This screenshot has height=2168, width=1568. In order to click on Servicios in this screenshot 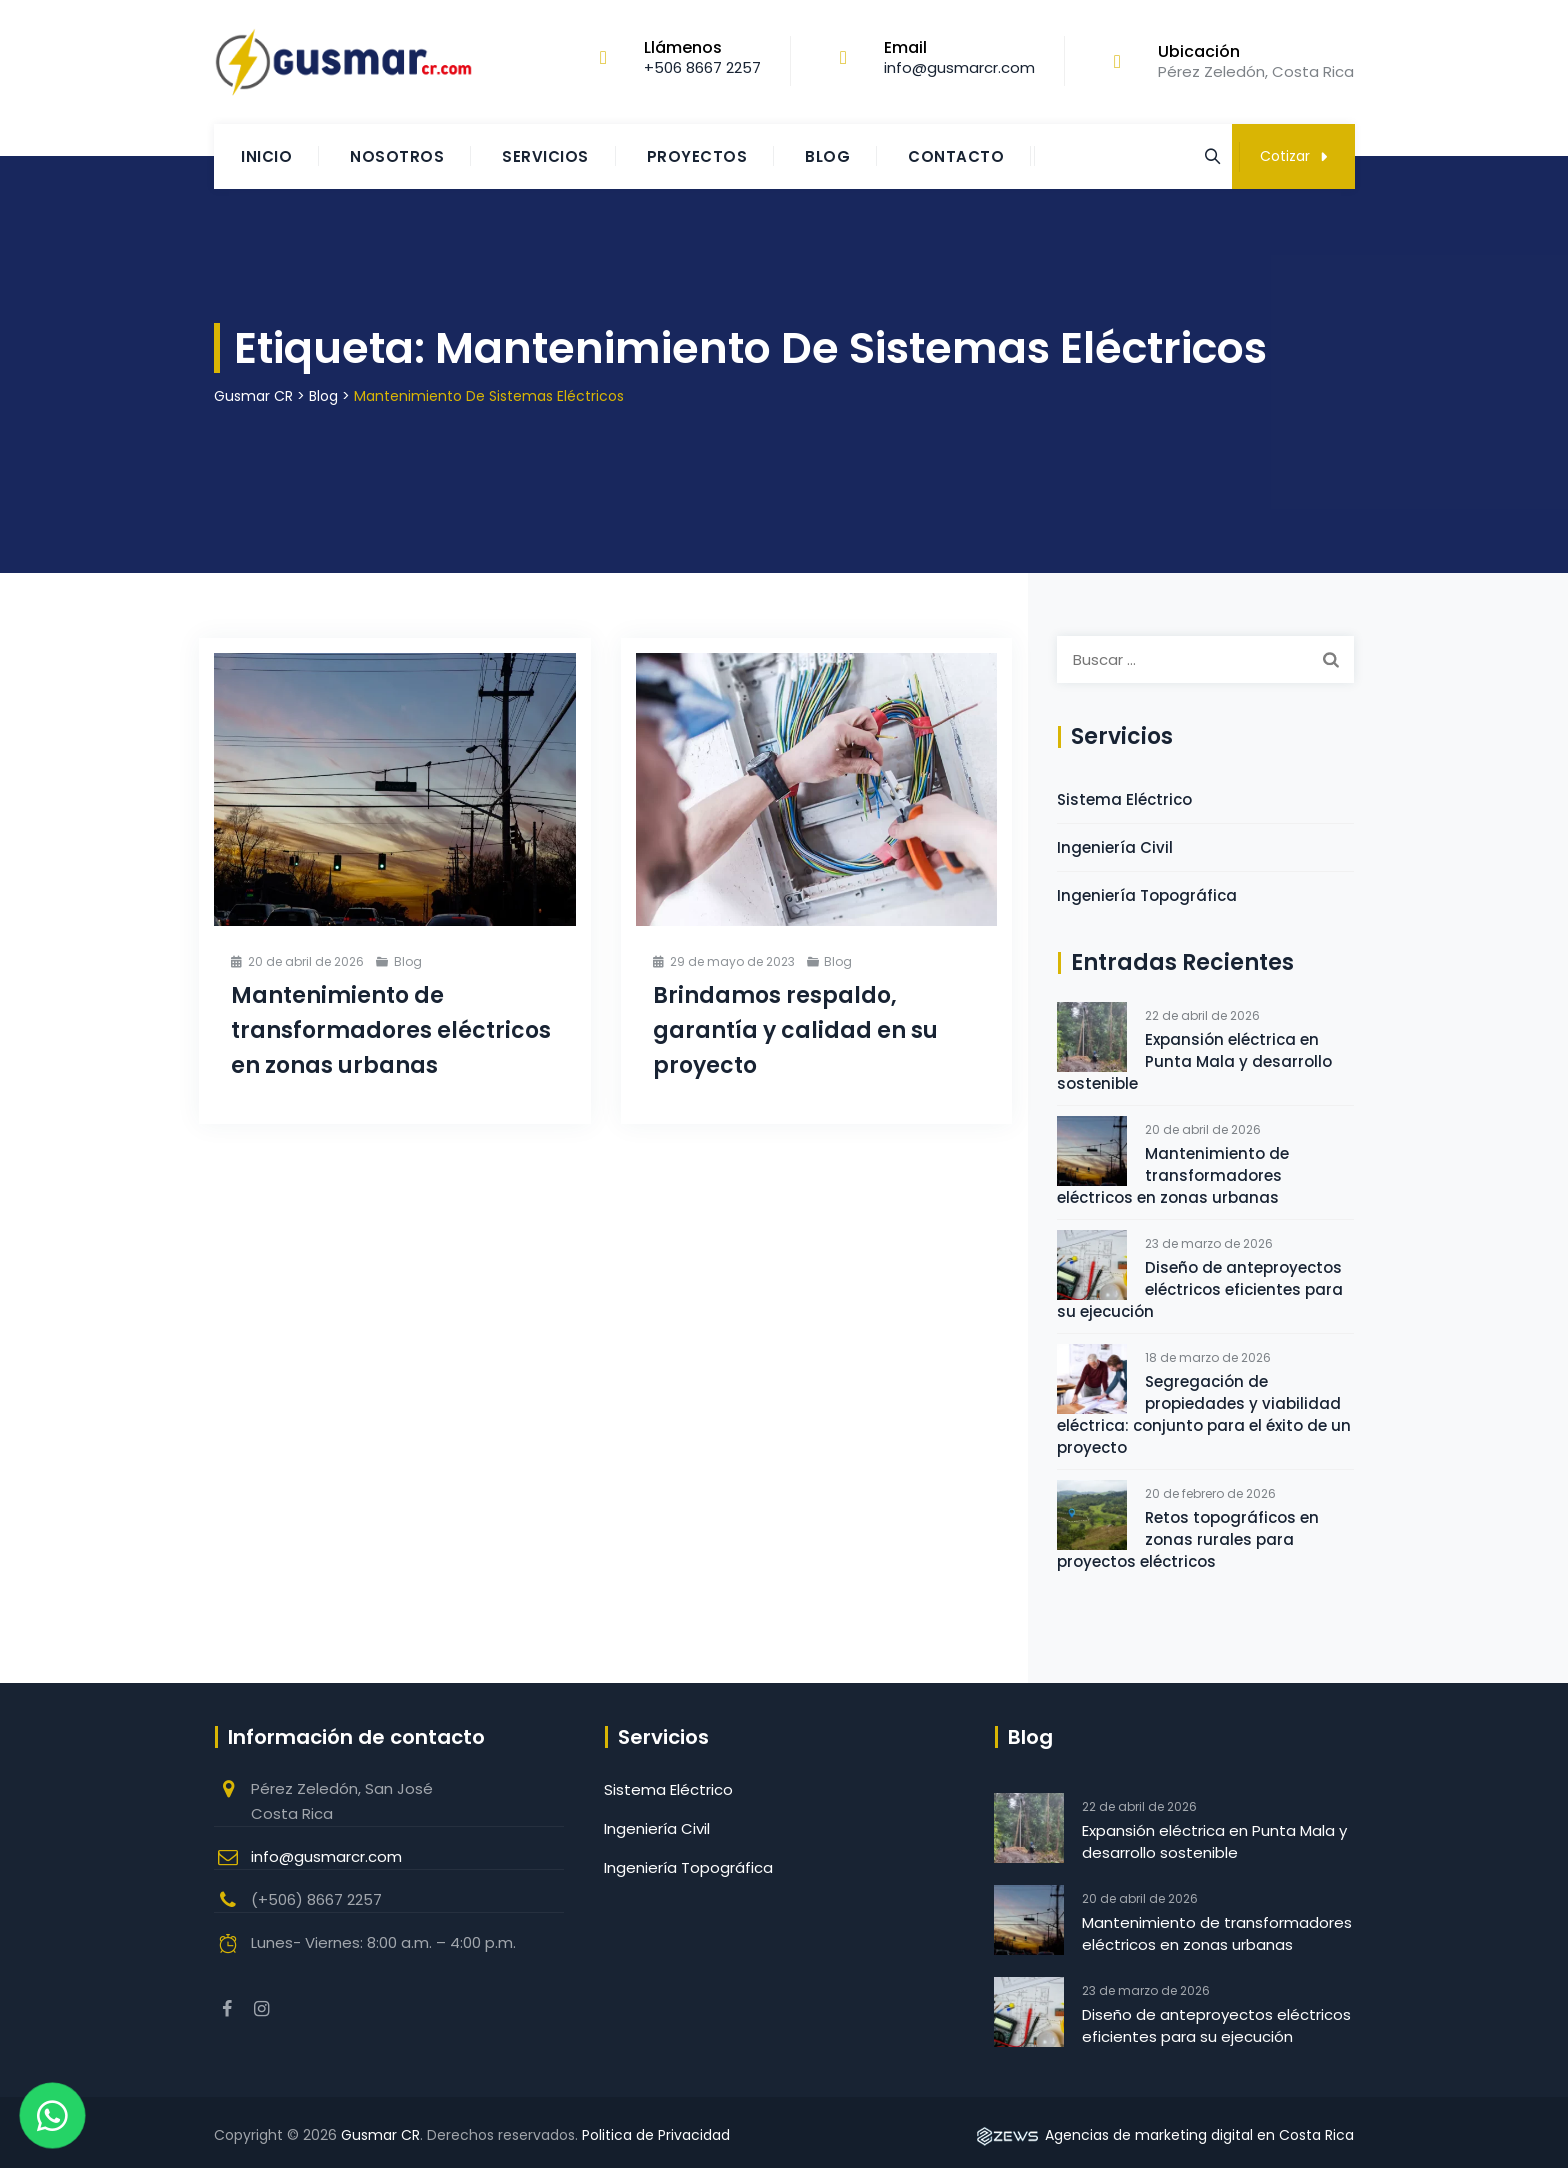, I will do `click(545, 156)`.